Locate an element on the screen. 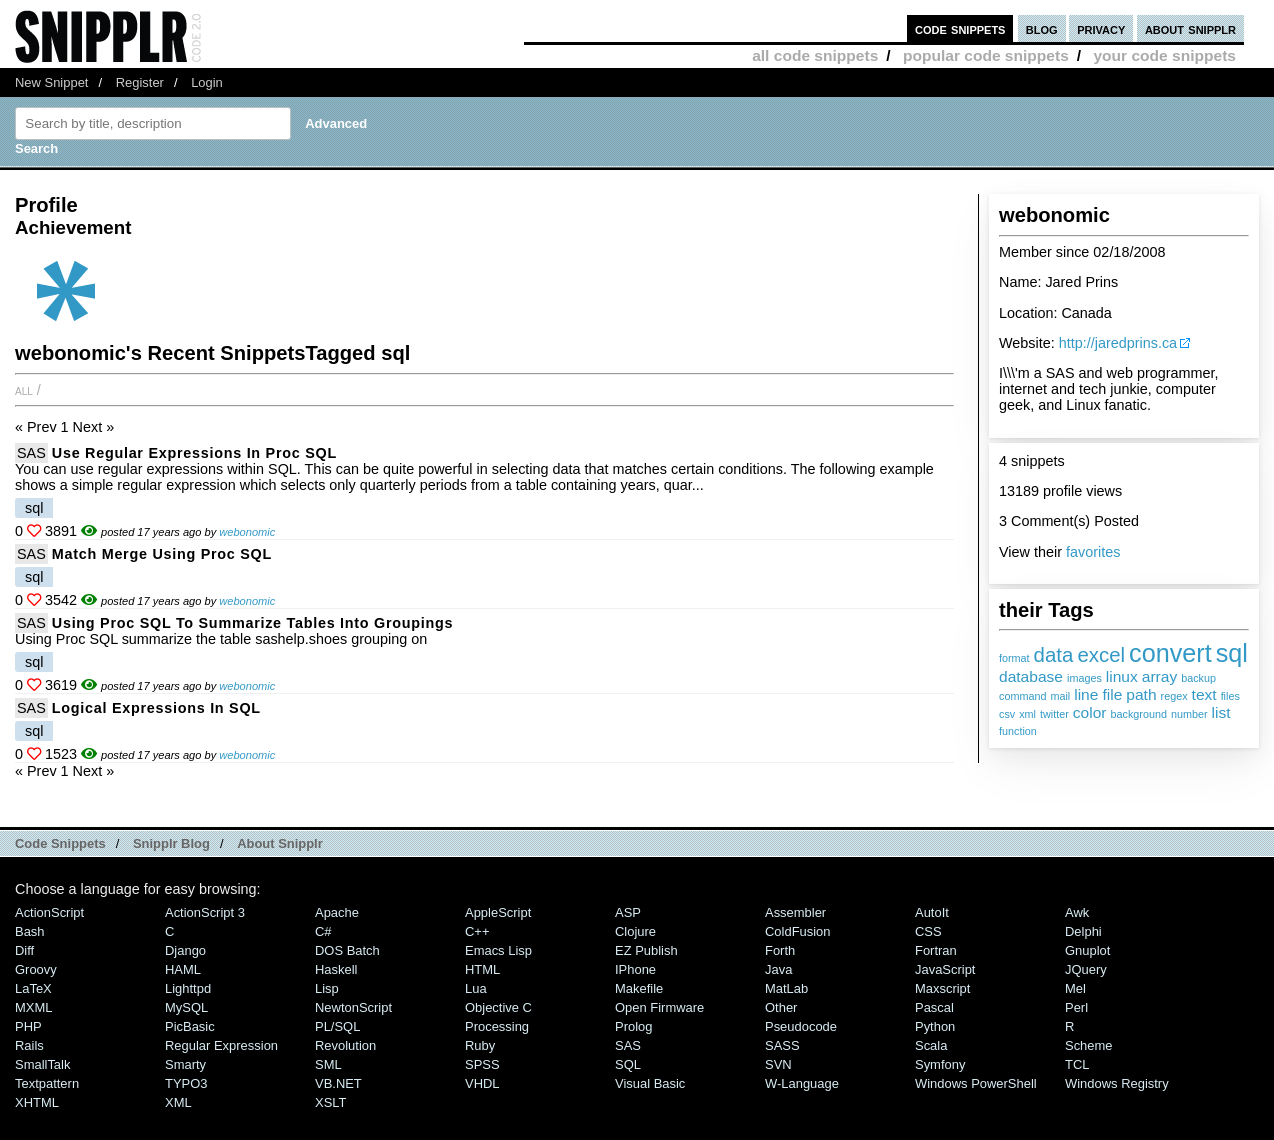  AutoIt is located at coordinates (932, 912).